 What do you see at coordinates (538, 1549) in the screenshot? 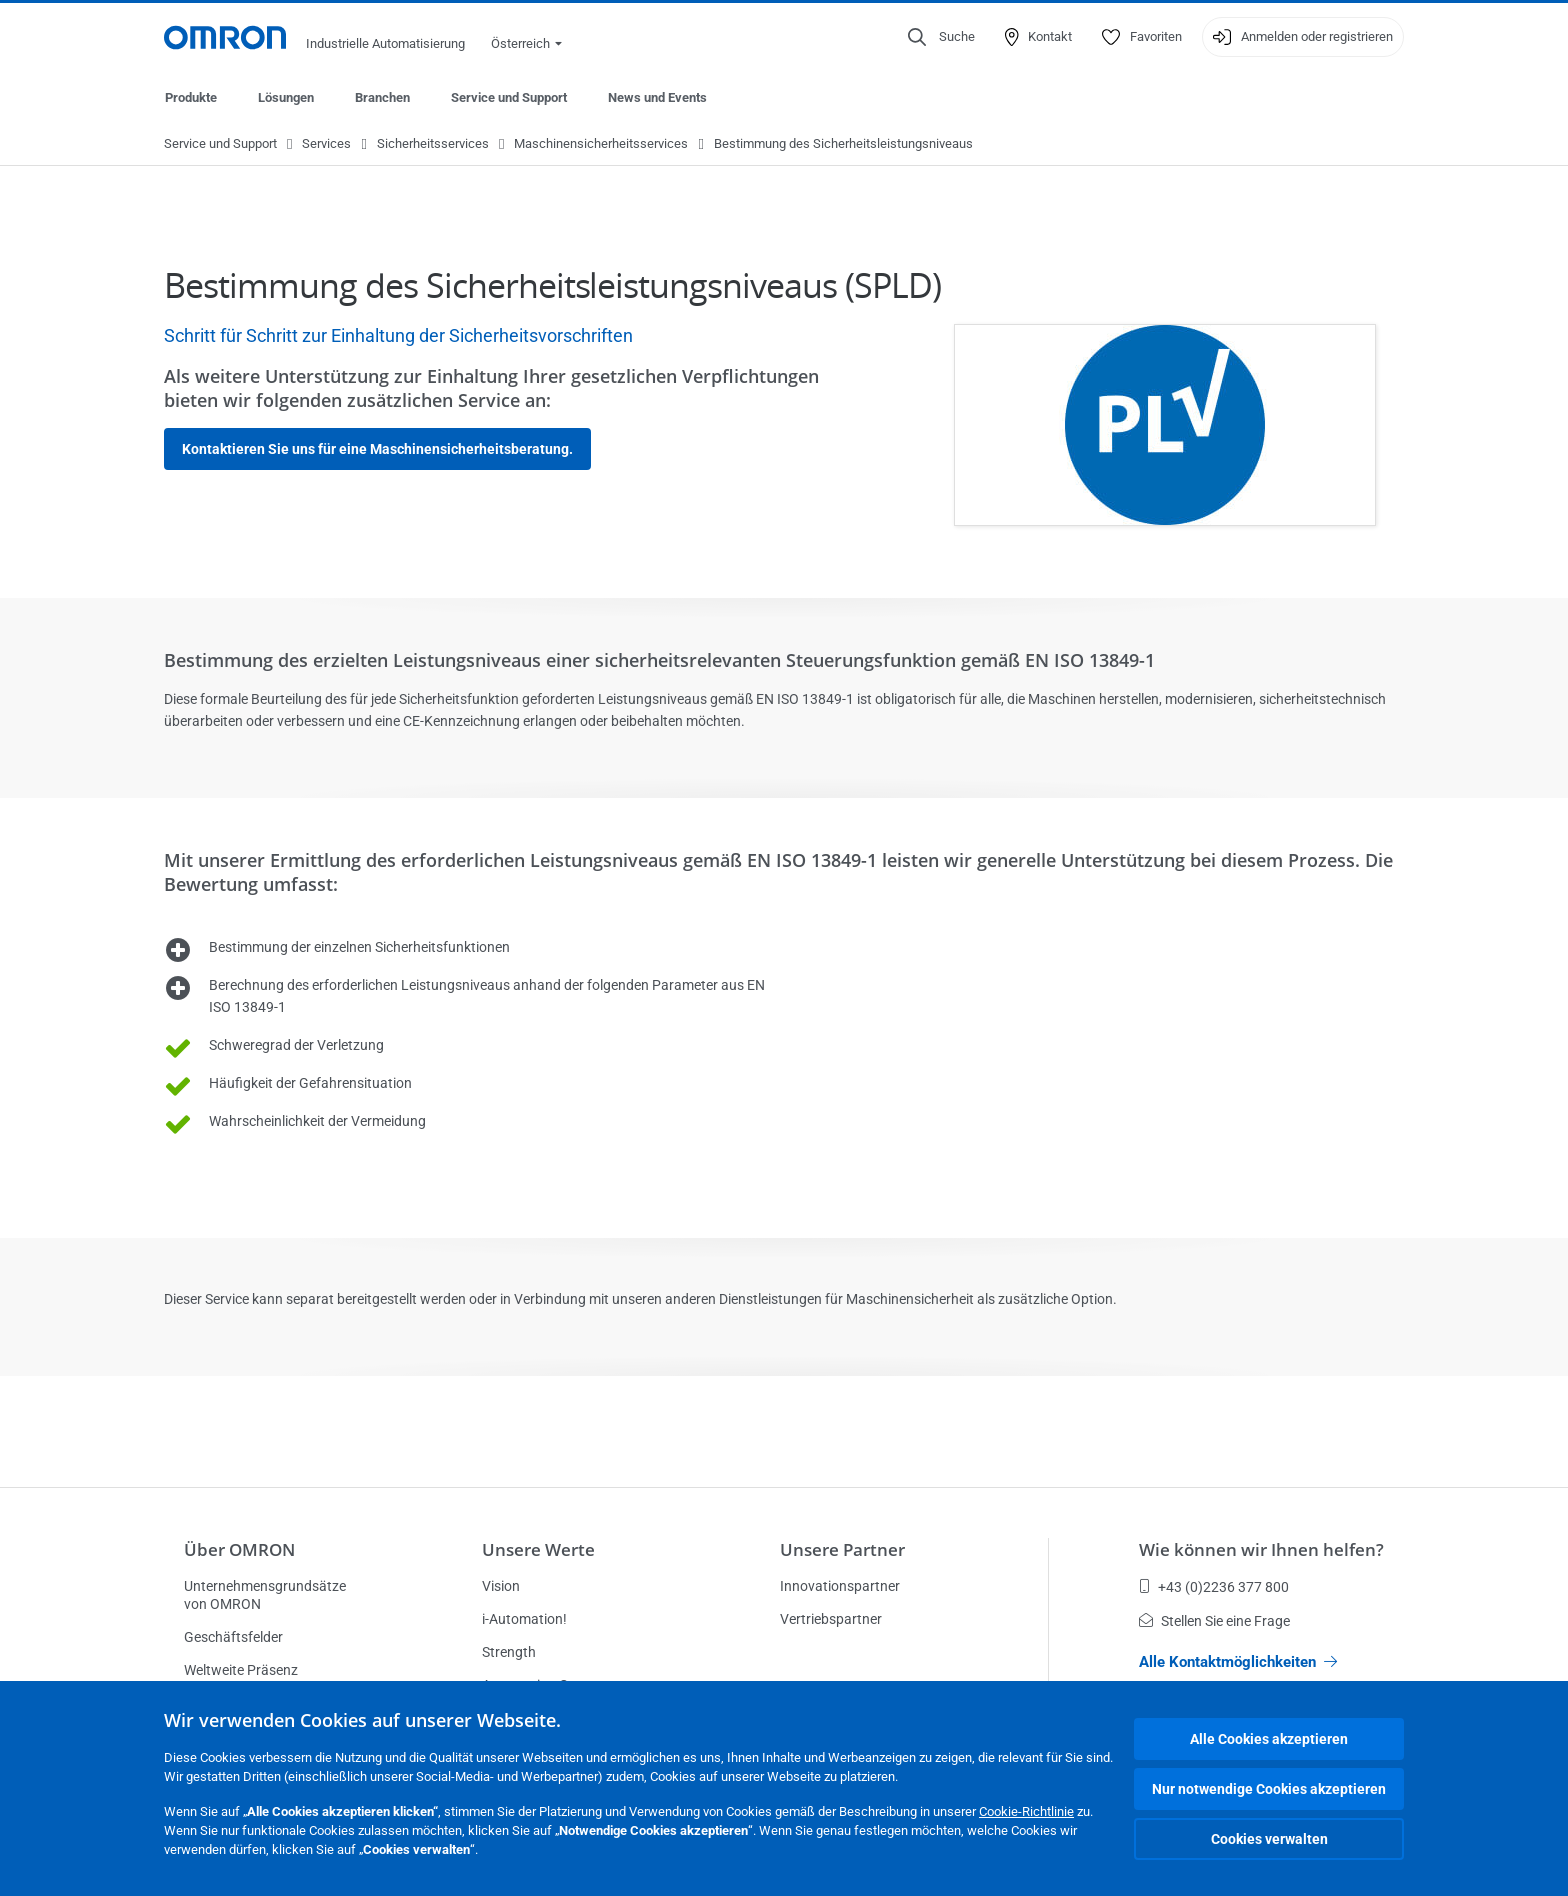
I see `Unsere Werte` at bounding box center [538, 1549].